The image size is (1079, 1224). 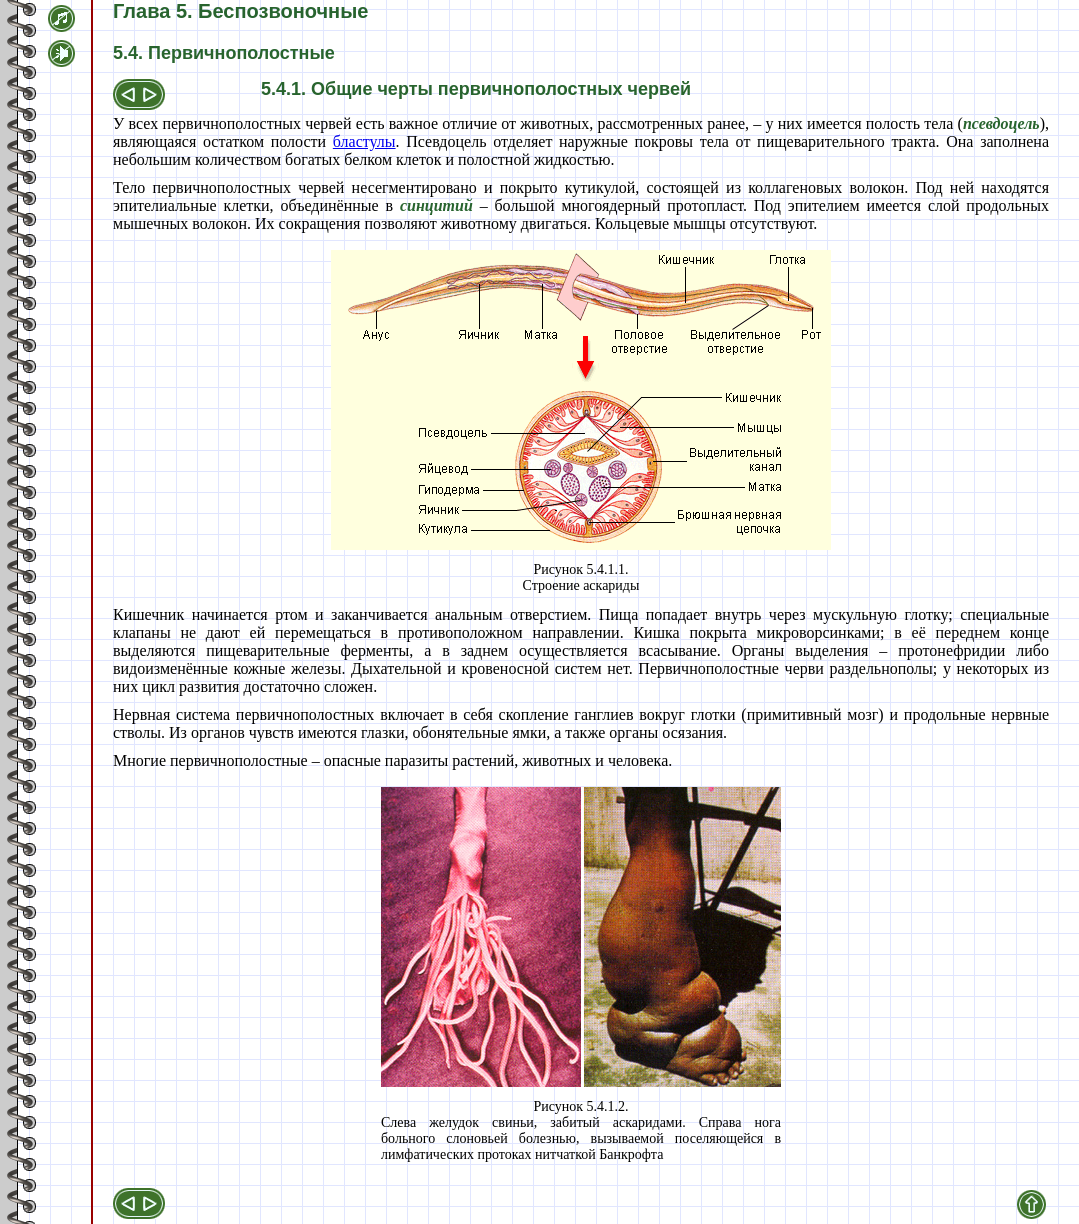 I want to click on бластулы, so click(x=364, y=141).